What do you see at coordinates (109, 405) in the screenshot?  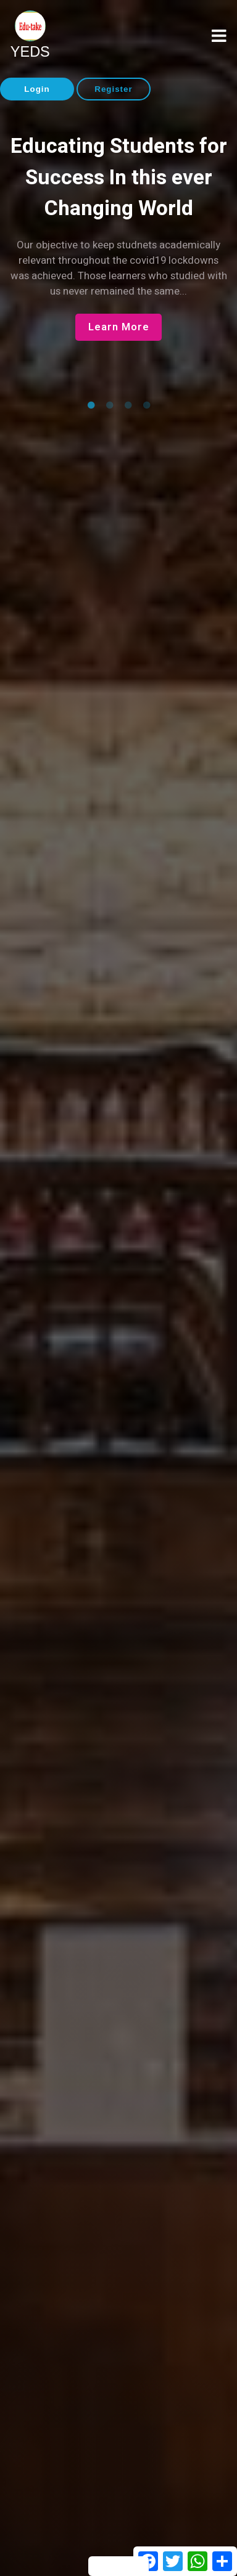 I see `2 [tab]` at bounding box center [109, 405].